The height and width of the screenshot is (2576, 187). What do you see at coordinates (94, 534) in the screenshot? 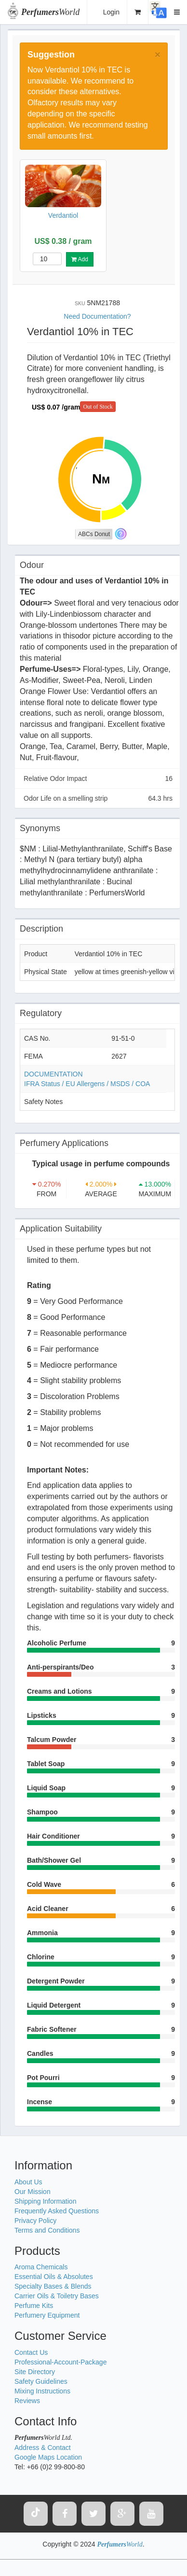
I see `ABCs Donut` at bounding box center [94, 534].